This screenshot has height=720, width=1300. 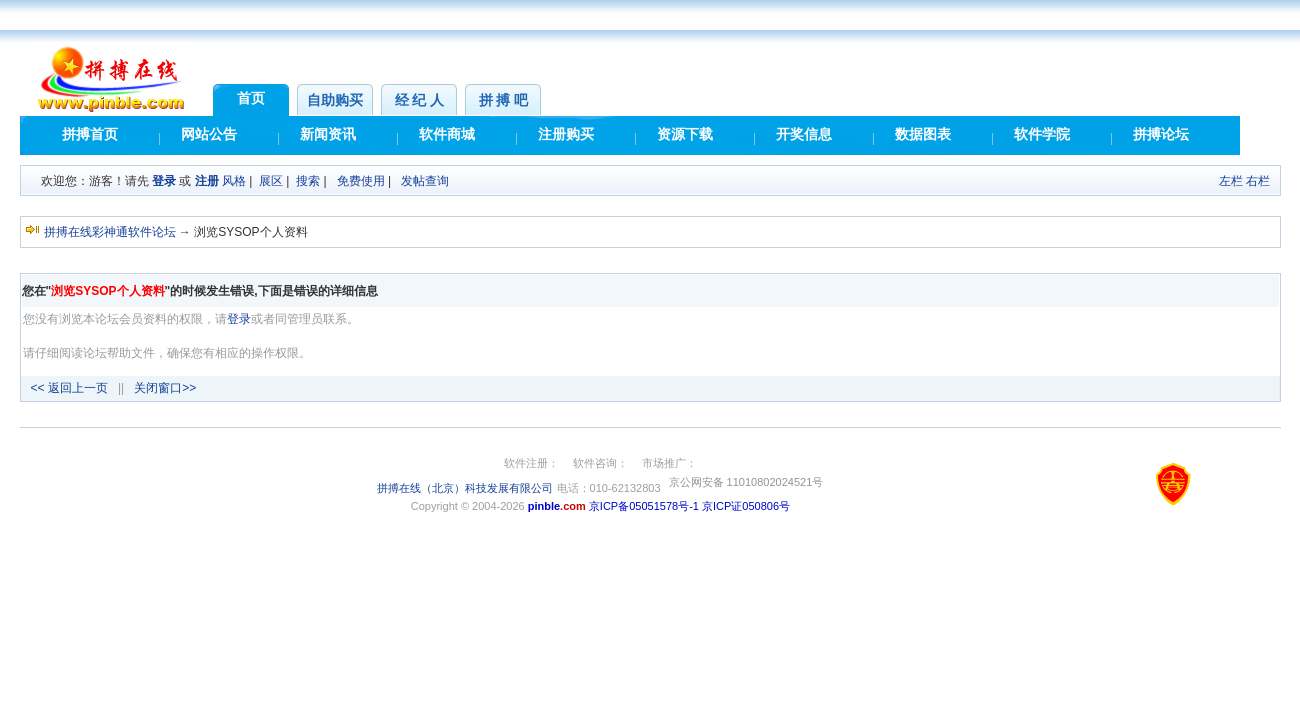 What do you see at coordinates (209, 134) in the screenshot?
I see `网站公告` at bounding box center [209, 134].